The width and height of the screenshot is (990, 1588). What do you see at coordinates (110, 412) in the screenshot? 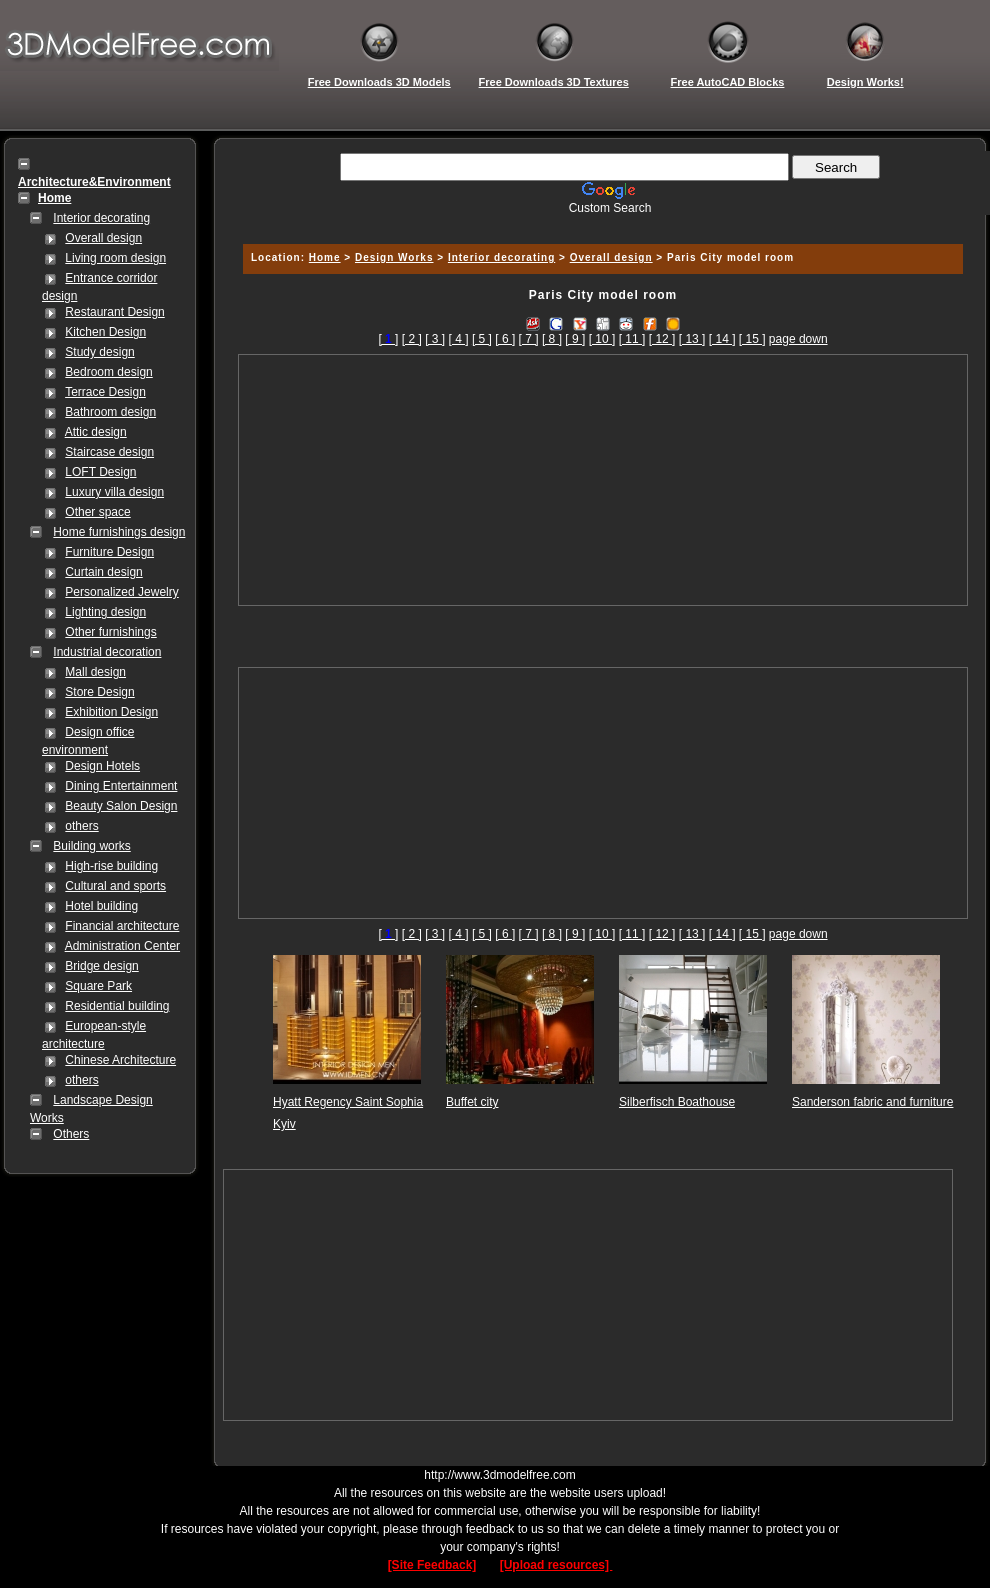
I see `Bathroom design` at bounding box center [110, 412].